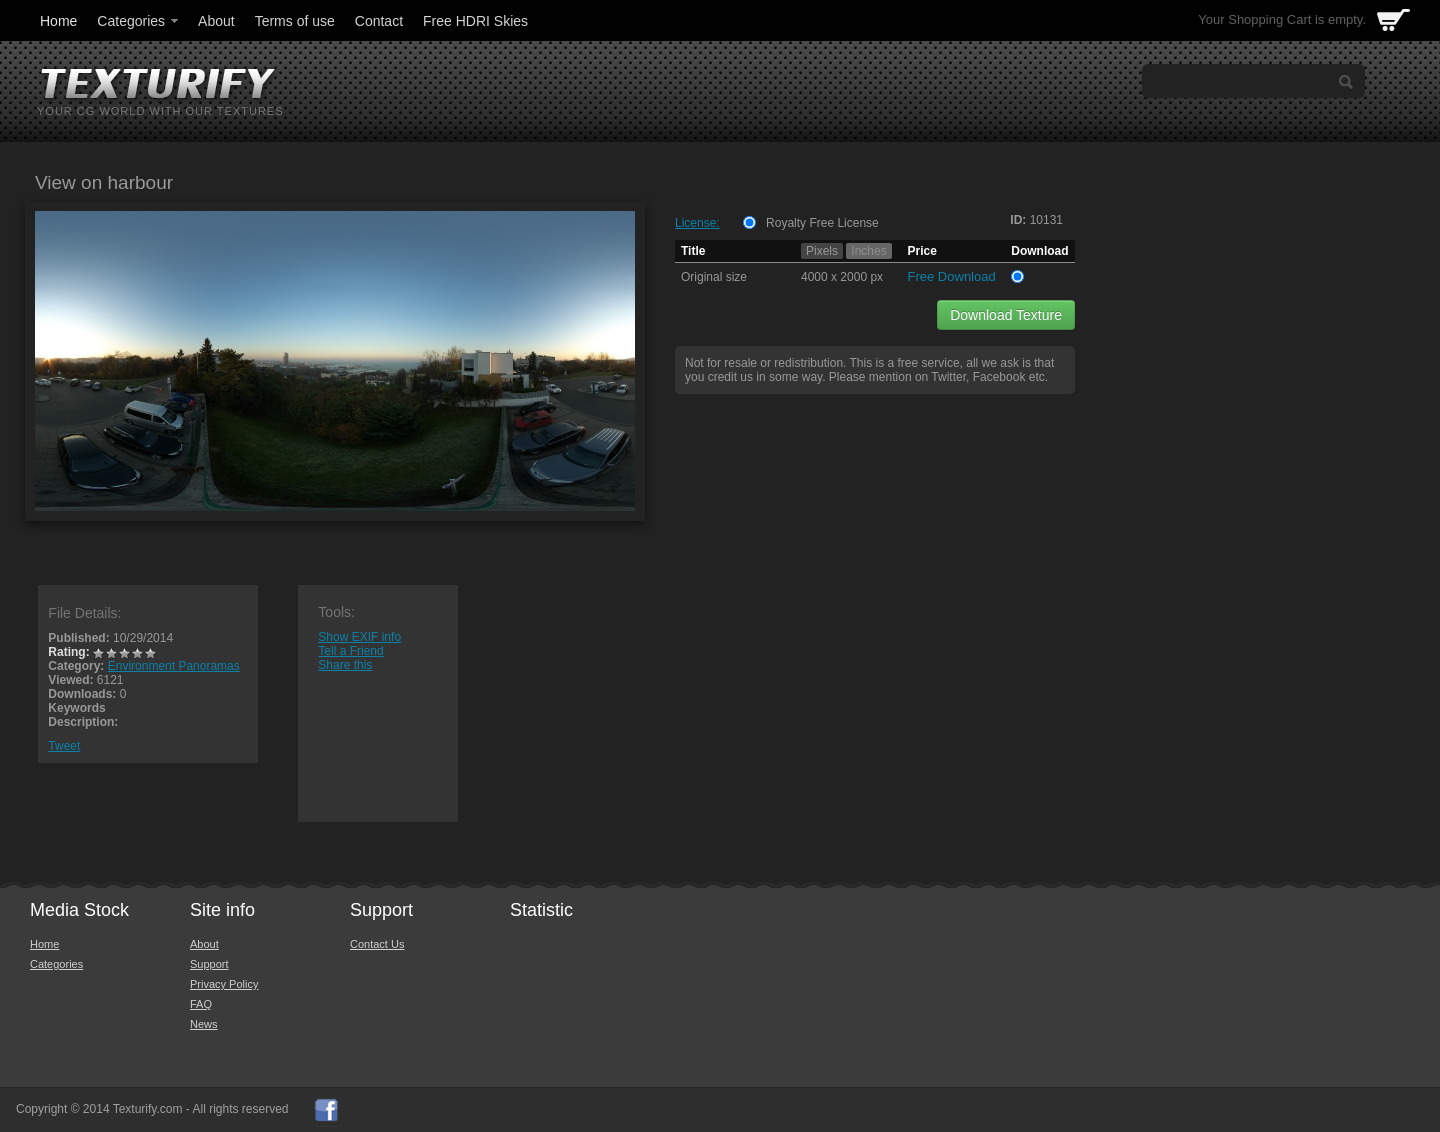  I want to click on Royalty Free License, so click(822, 223).